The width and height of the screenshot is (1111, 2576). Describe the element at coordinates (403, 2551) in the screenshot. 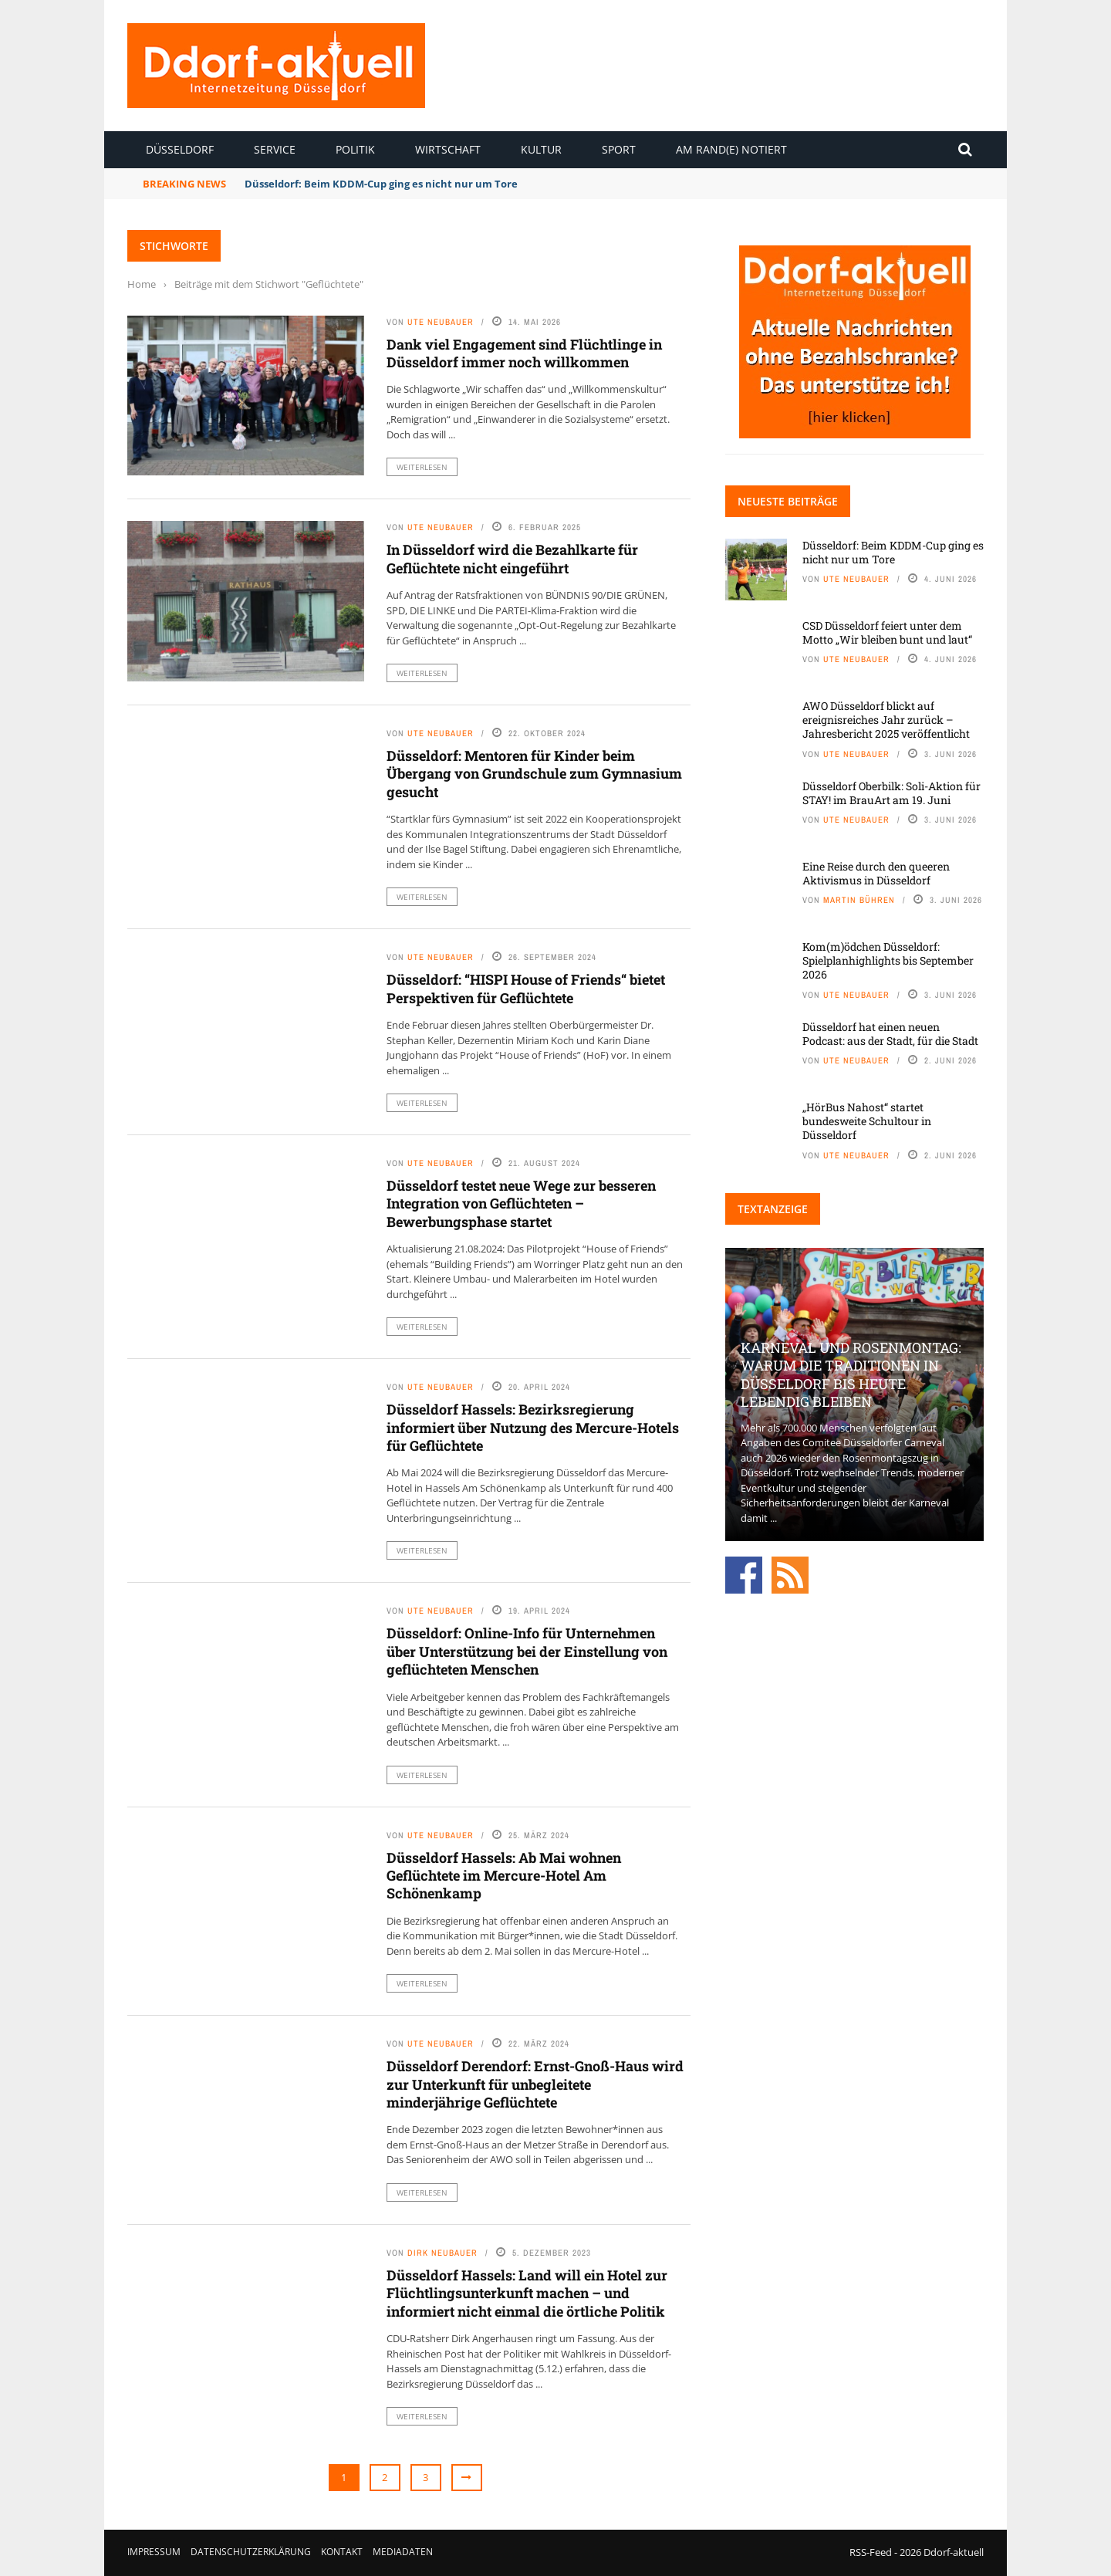

I see `Mediadaten` at that location.